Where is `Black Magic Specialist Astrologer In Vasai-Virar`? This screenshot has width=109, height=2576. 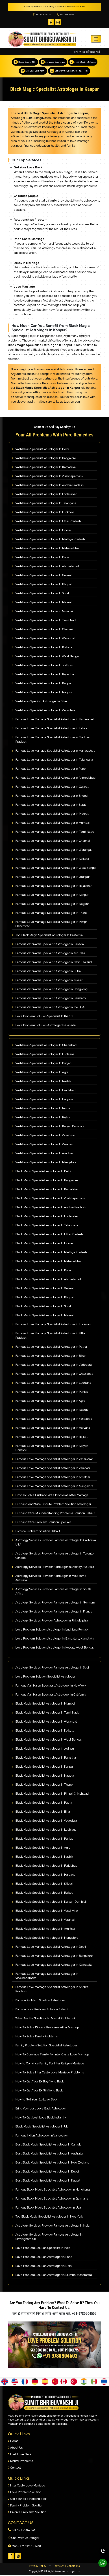 Black Magic Specialist Astrologer In Vasai-Virar is located at coordinates (45, 1912).